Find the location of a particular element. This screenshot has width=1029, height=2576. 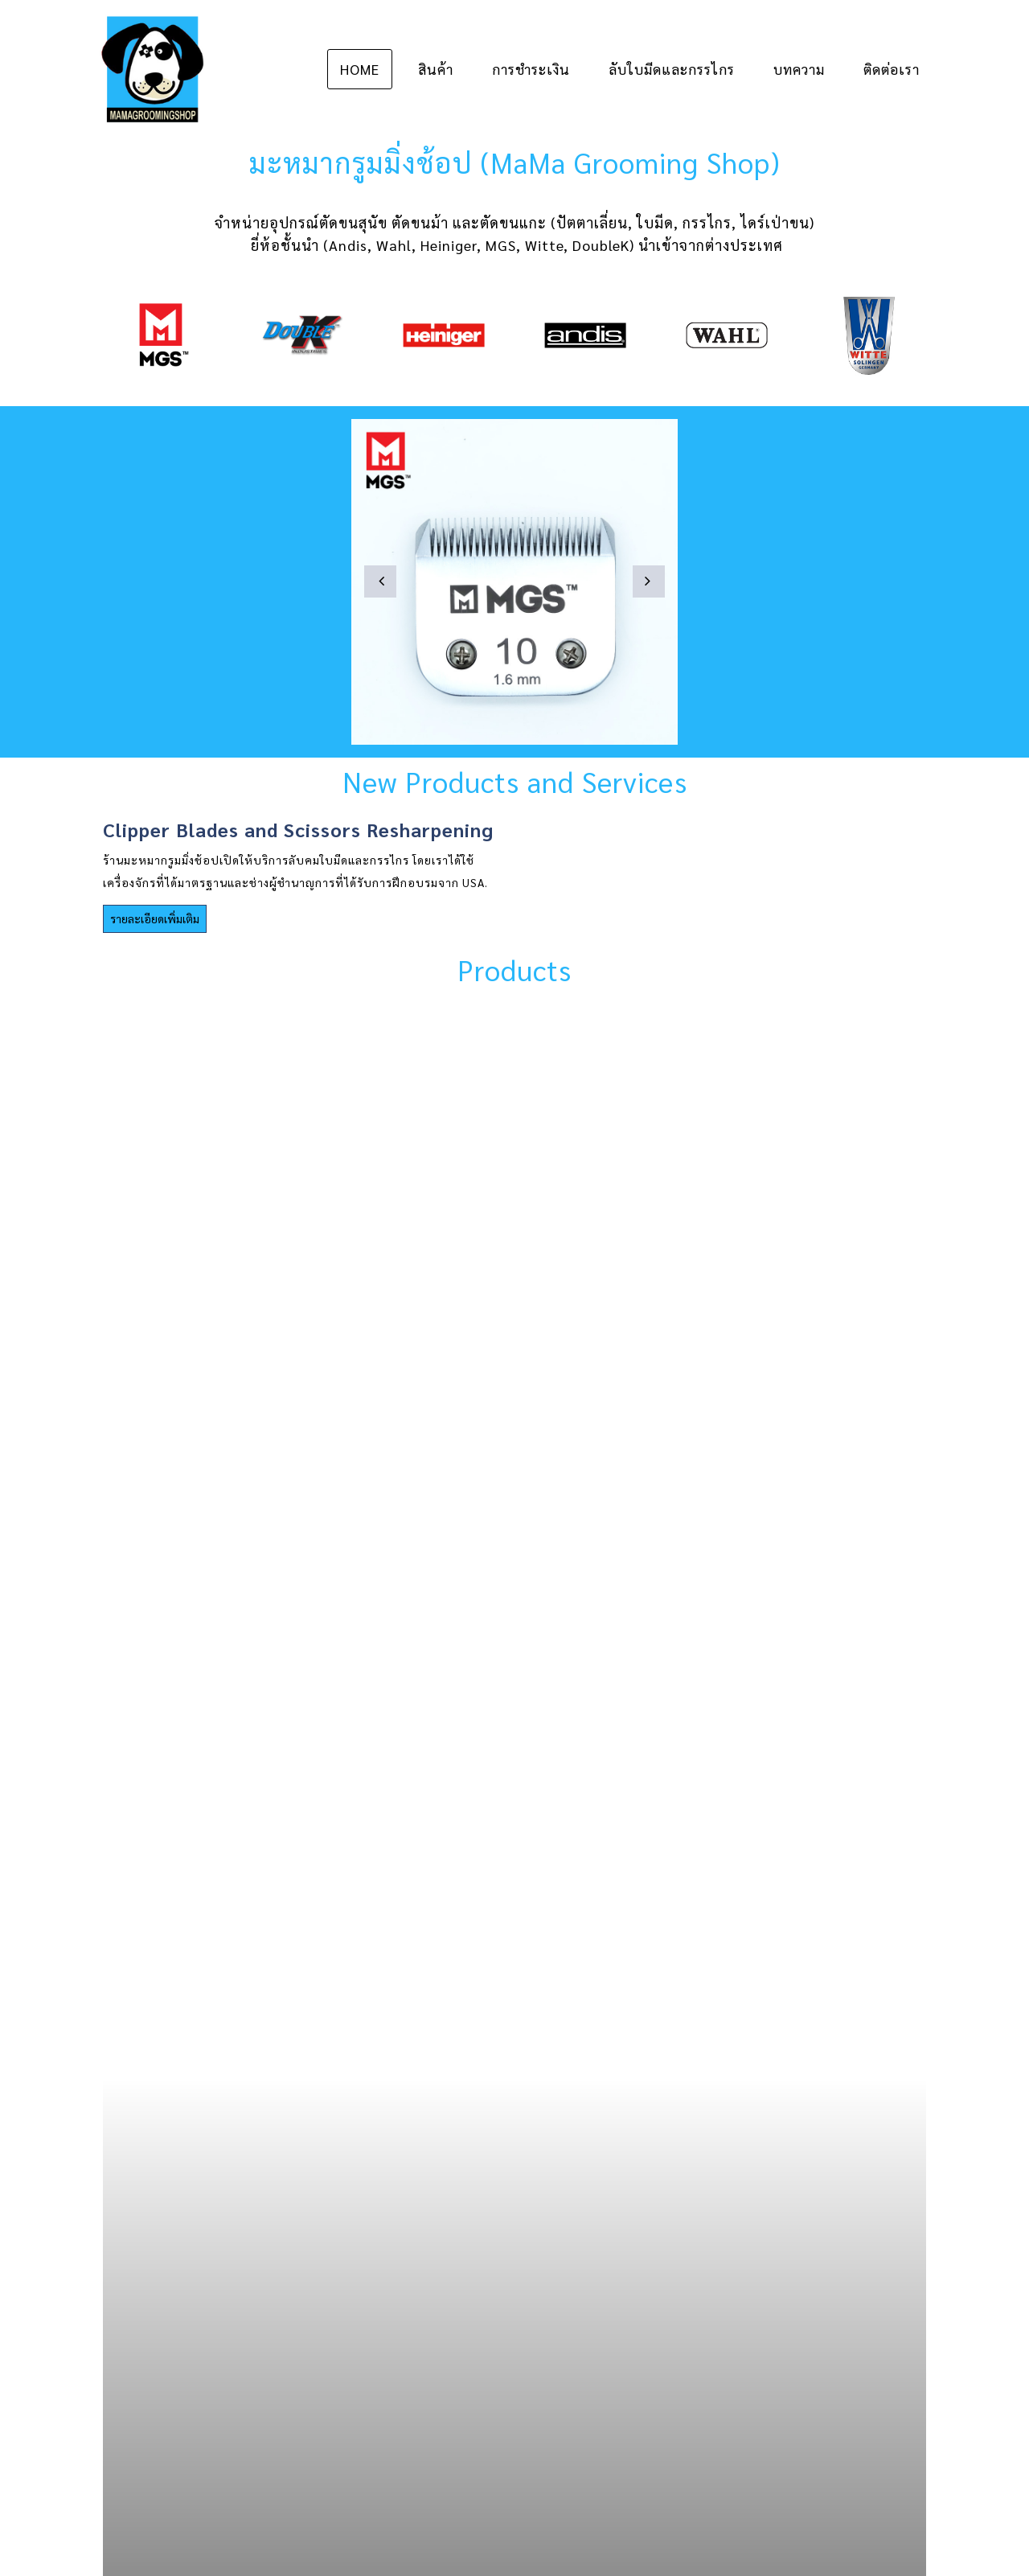

การชำระเงิน is located at coordinates (531, 69).